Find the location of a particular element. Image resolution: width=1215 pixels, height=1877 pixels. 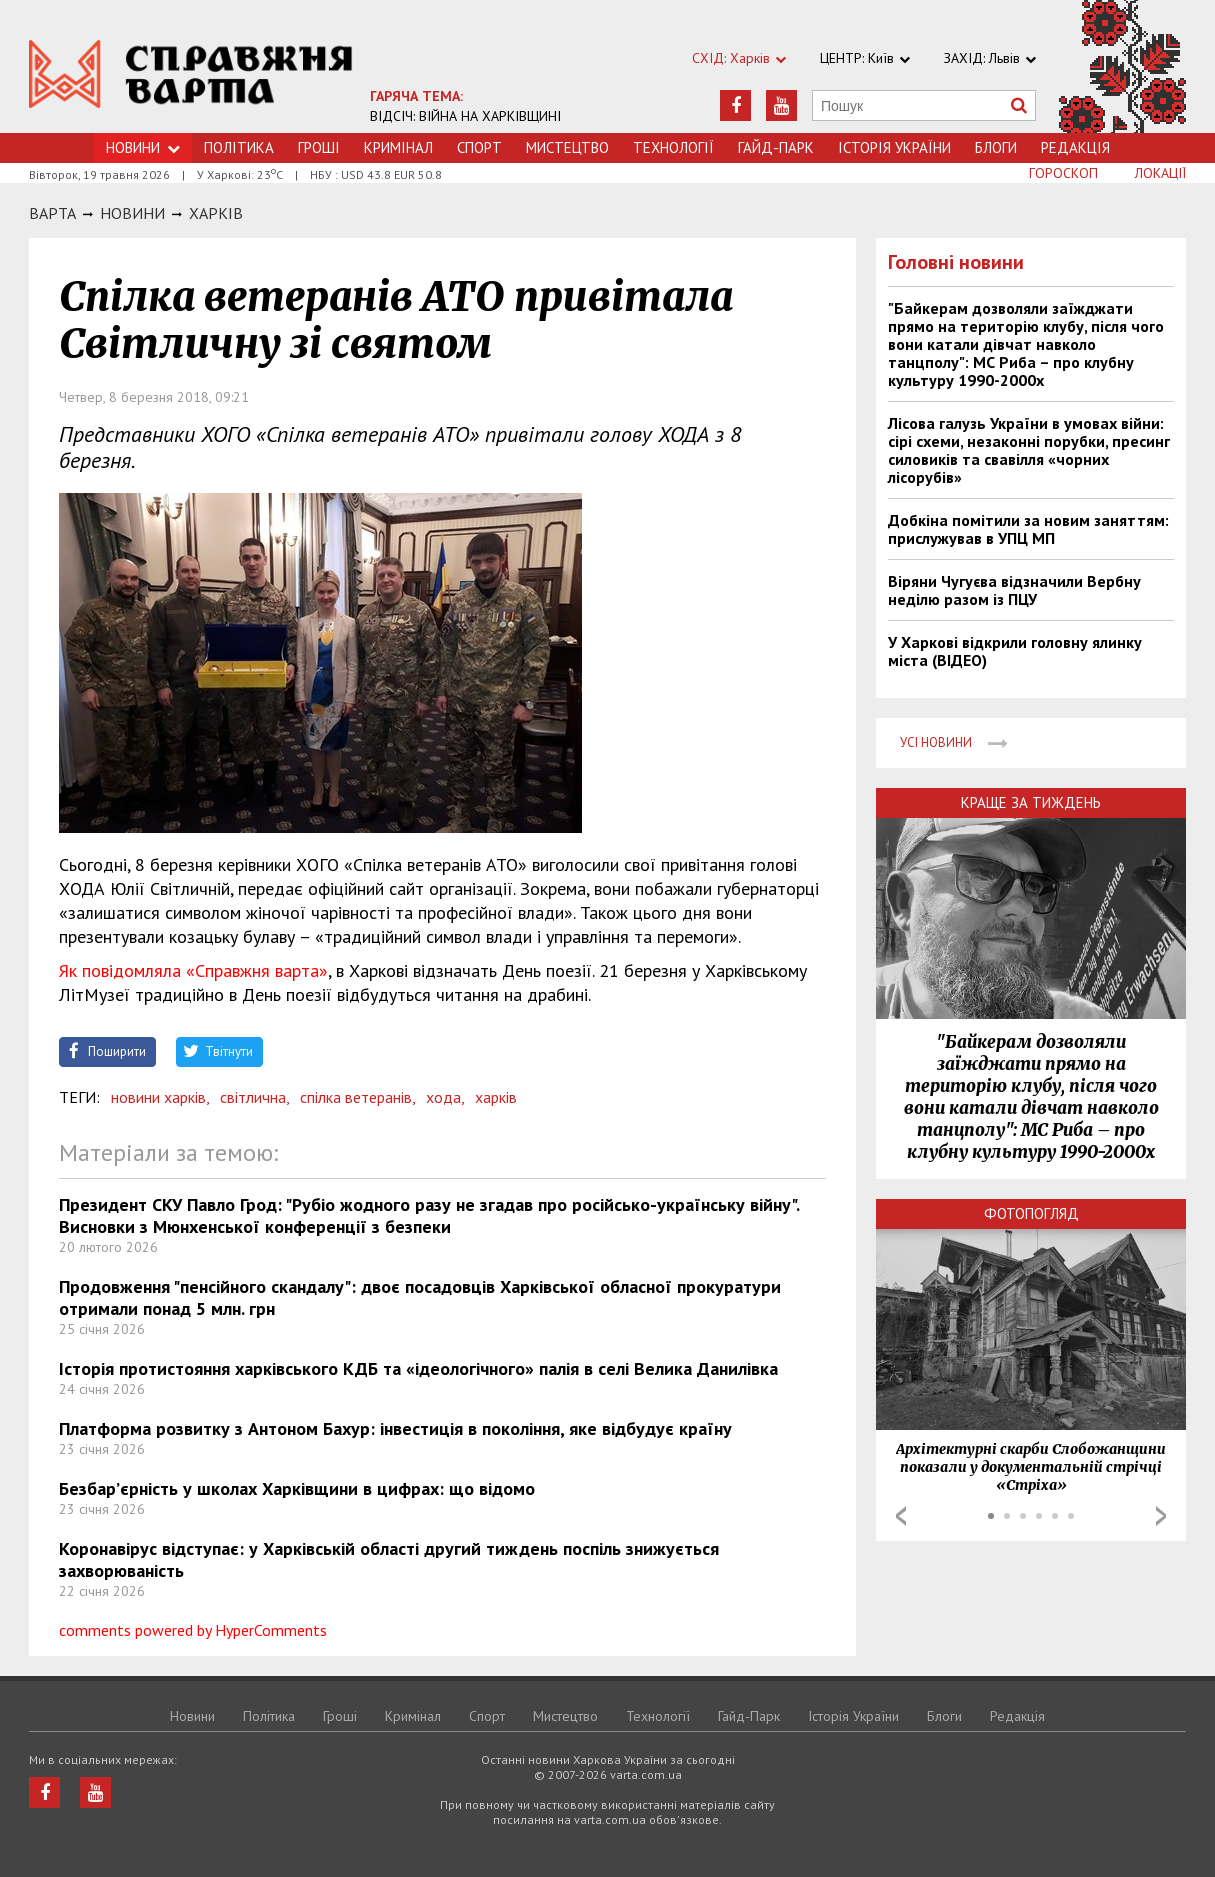

Гороскоп is located at coordinates (1063, 173).